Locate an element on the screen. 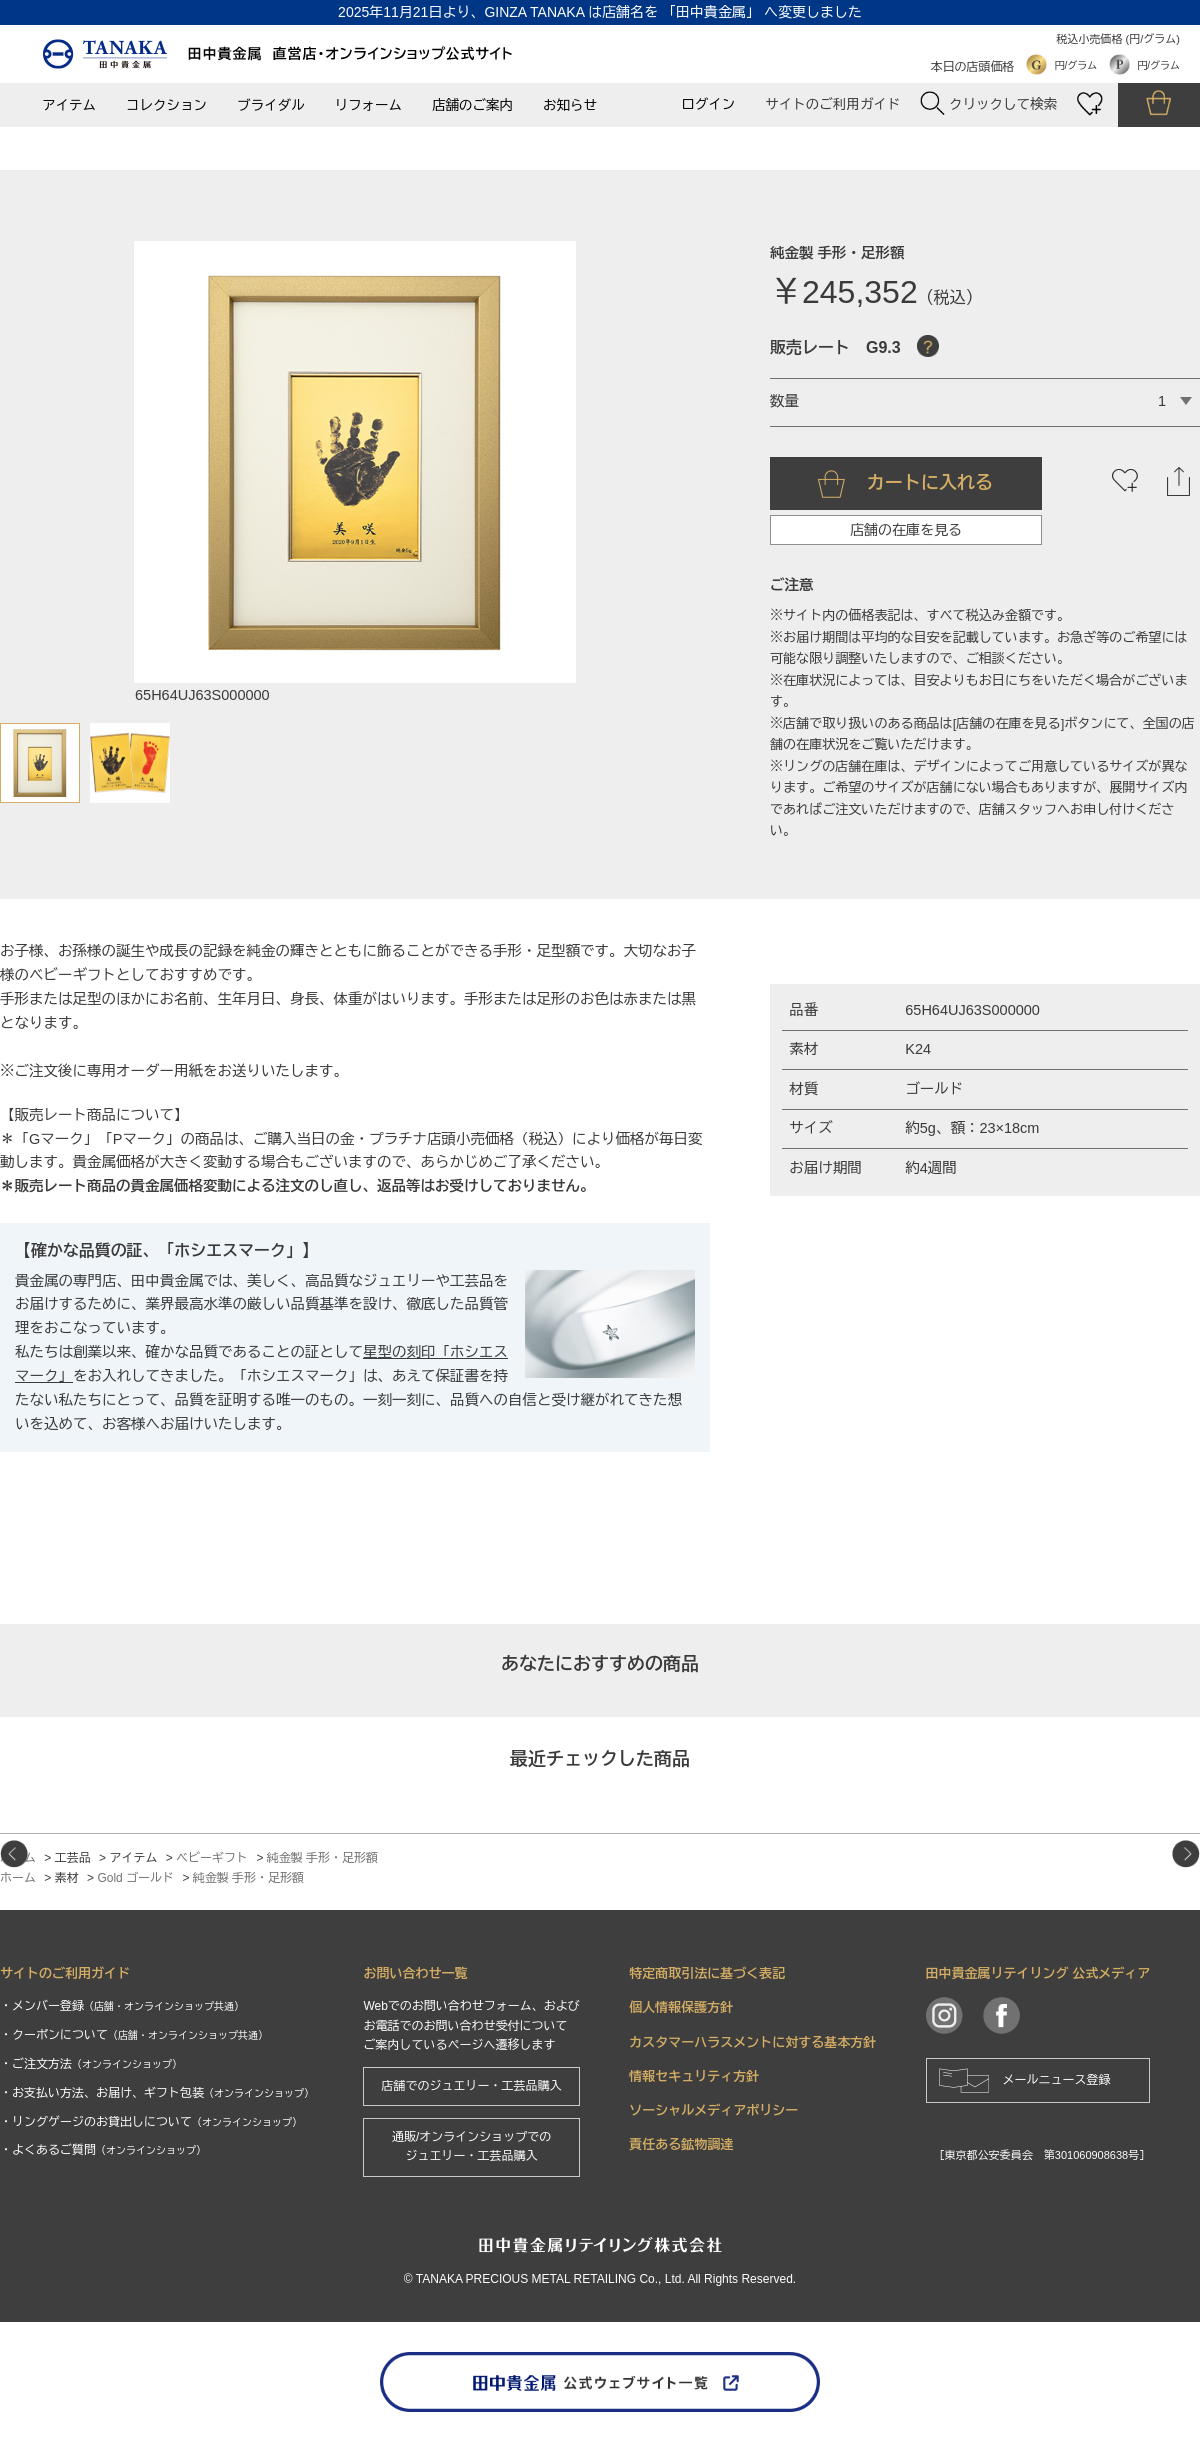 The image size is (1200, 2442). お知らせ is located at coordinates (570, 105).